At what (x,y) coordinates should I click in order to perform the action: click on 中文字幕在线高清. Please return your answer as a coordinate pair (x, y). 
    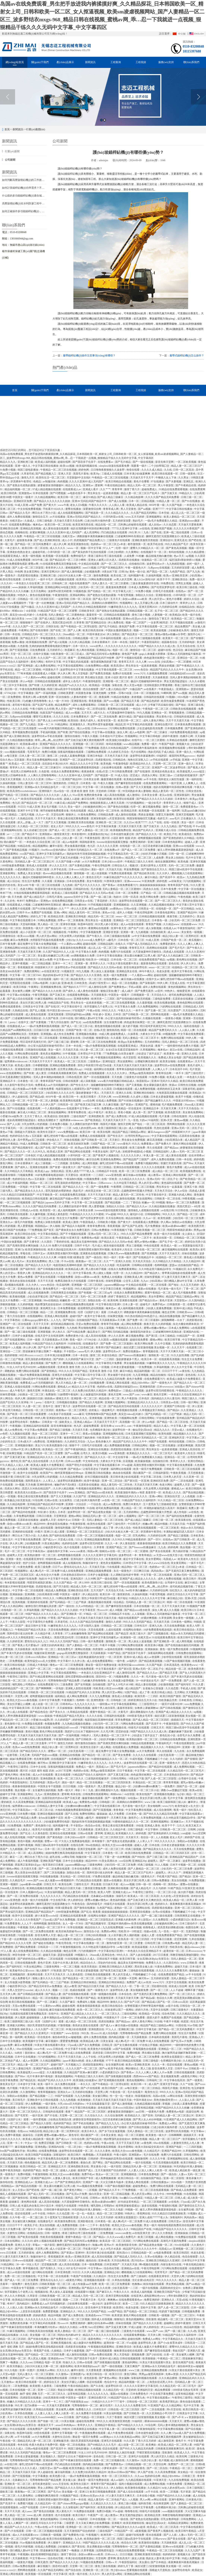
    Looking at the image, I should click on (175, 2080).